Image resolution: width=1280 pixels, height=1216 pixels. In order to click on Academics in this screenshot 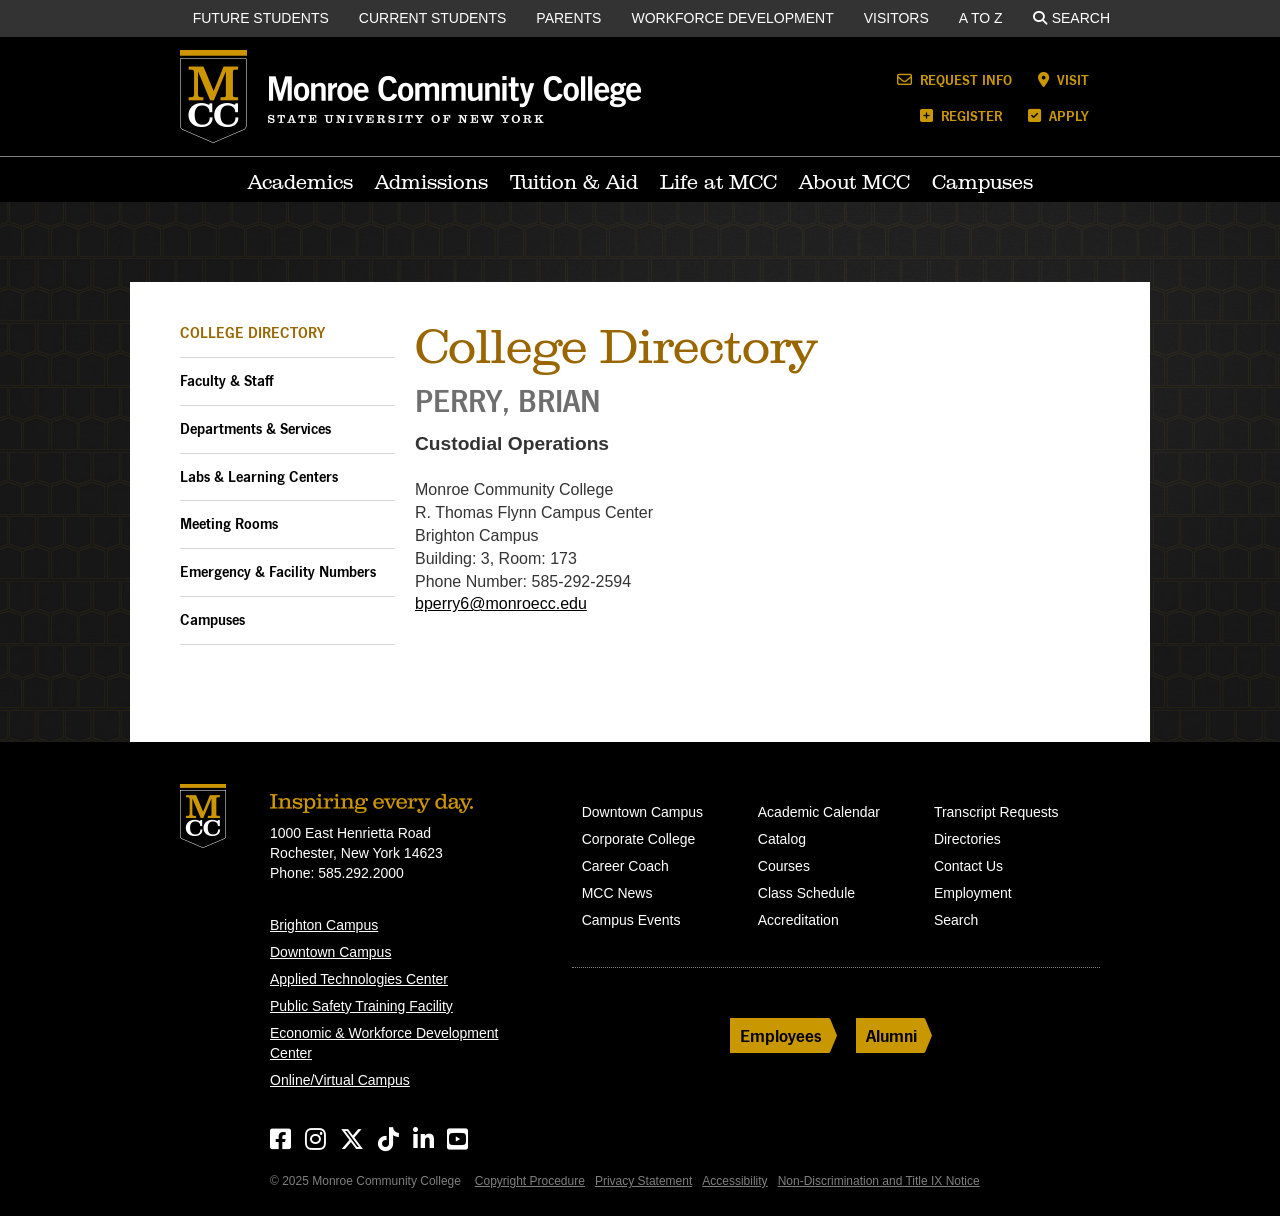, I will do `click(300, 182)`.